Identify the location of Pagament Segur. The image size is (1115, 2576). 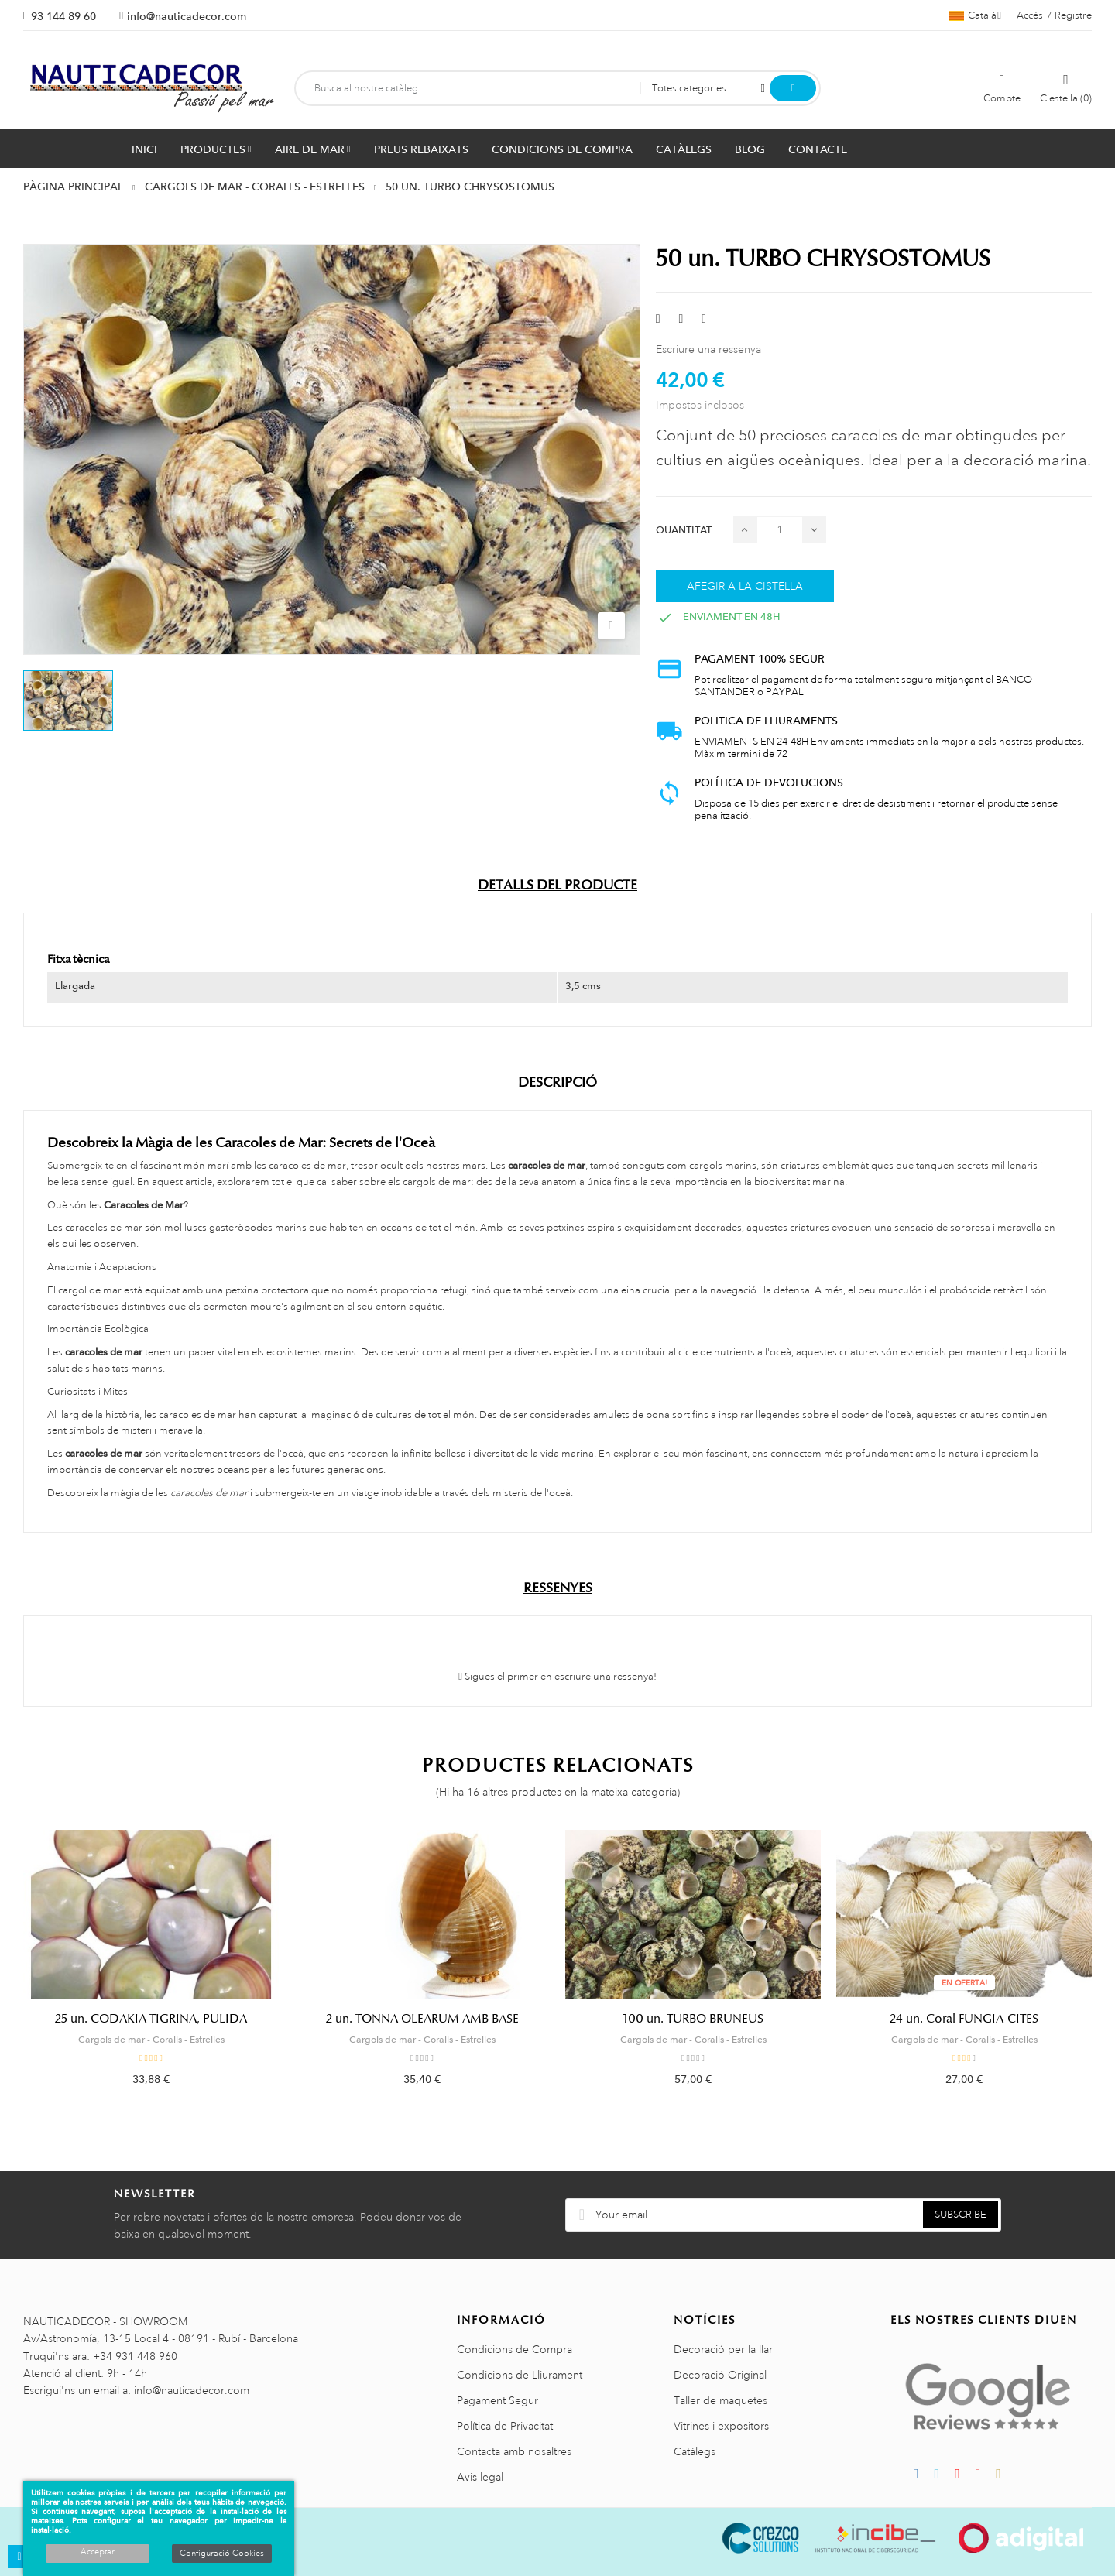
(497, 2400).